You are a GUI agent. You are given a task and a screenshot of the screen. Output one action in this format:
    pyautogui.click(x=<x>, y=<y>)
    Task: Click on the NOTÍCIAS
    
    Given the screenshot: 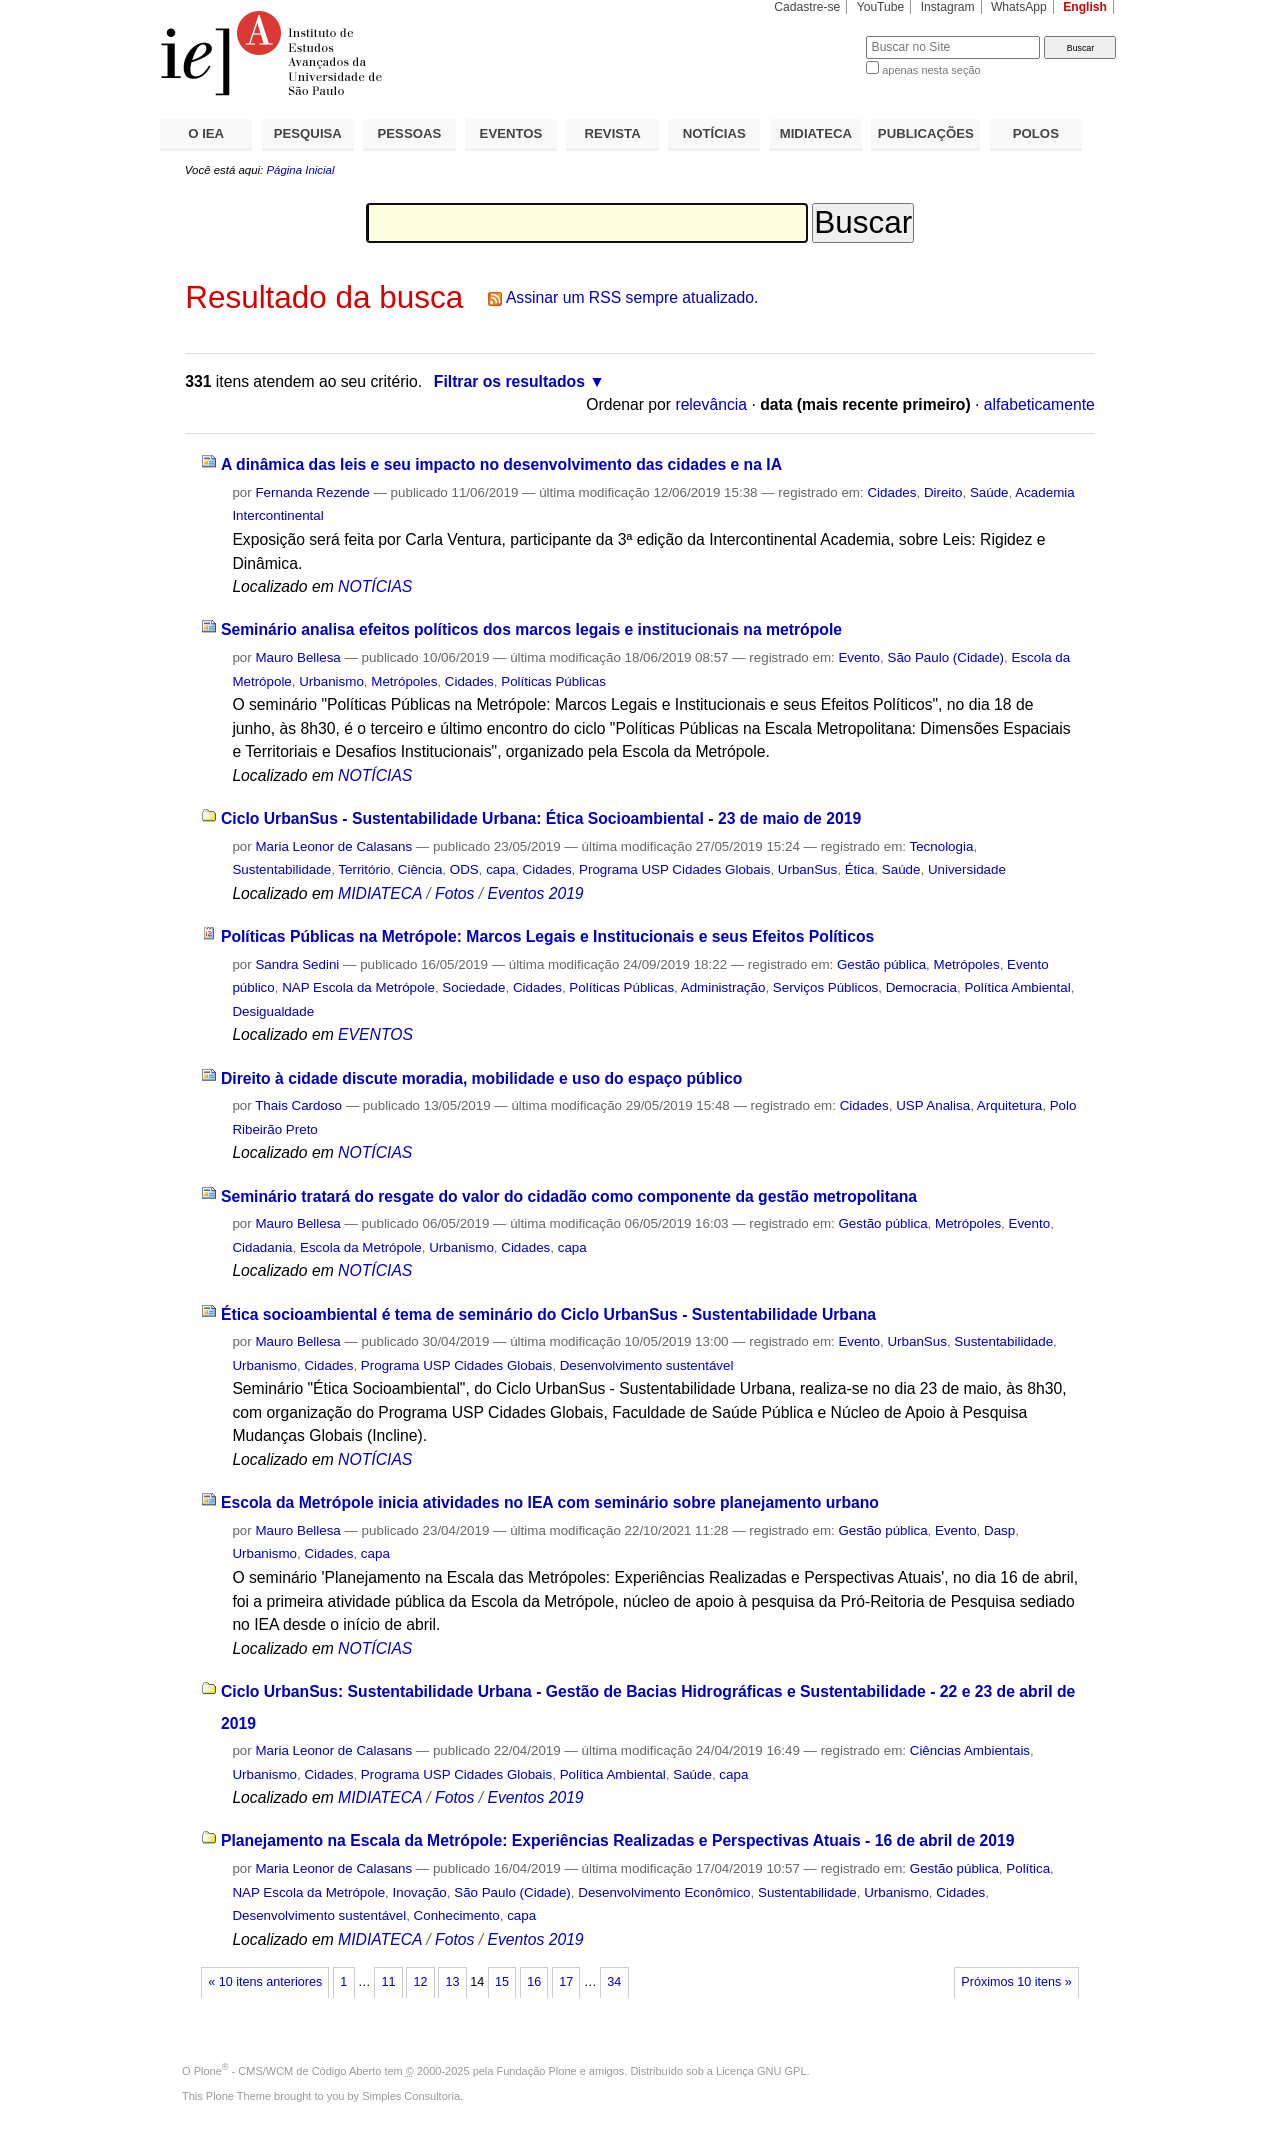 What is the action you would take?
    pyautogui.click(x=714, y=133)
    